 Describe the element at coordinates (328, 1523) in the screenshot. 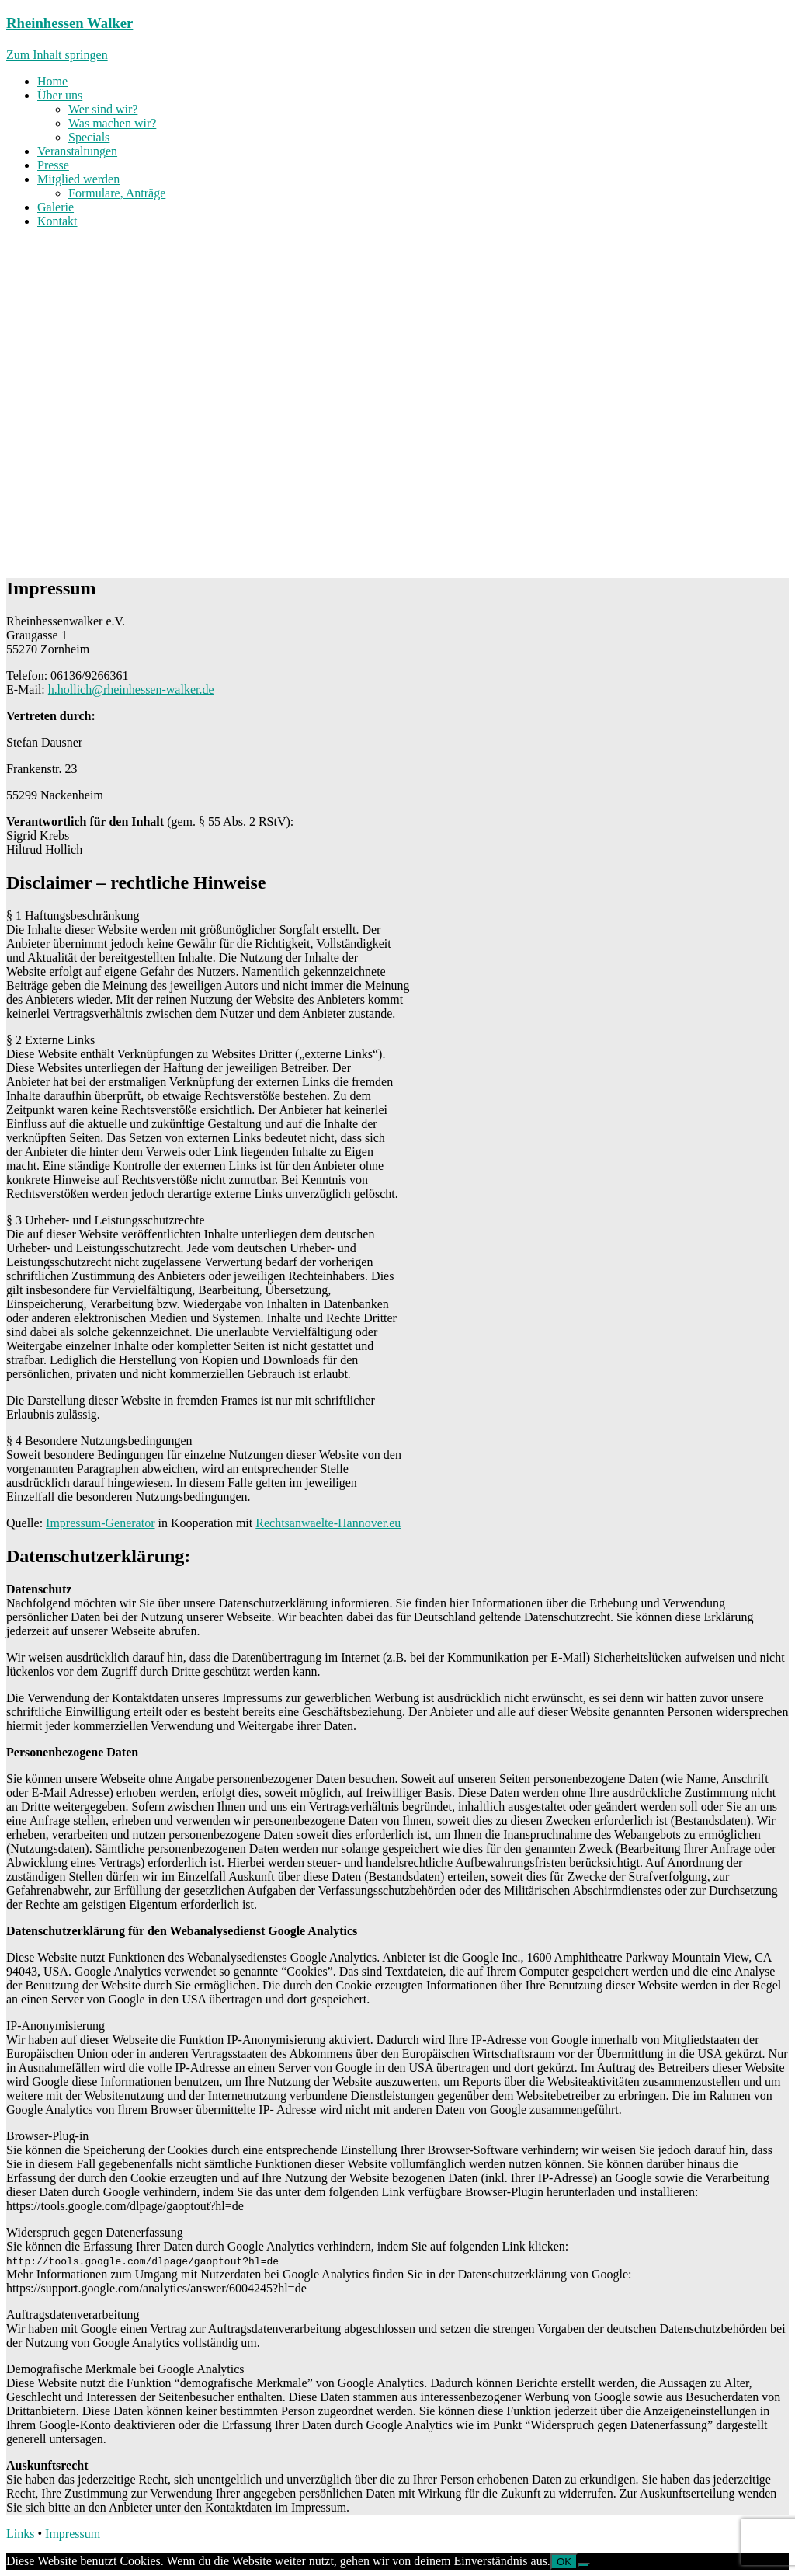

I see `Rechtsanwaelte-Hannover.eu` at that location.